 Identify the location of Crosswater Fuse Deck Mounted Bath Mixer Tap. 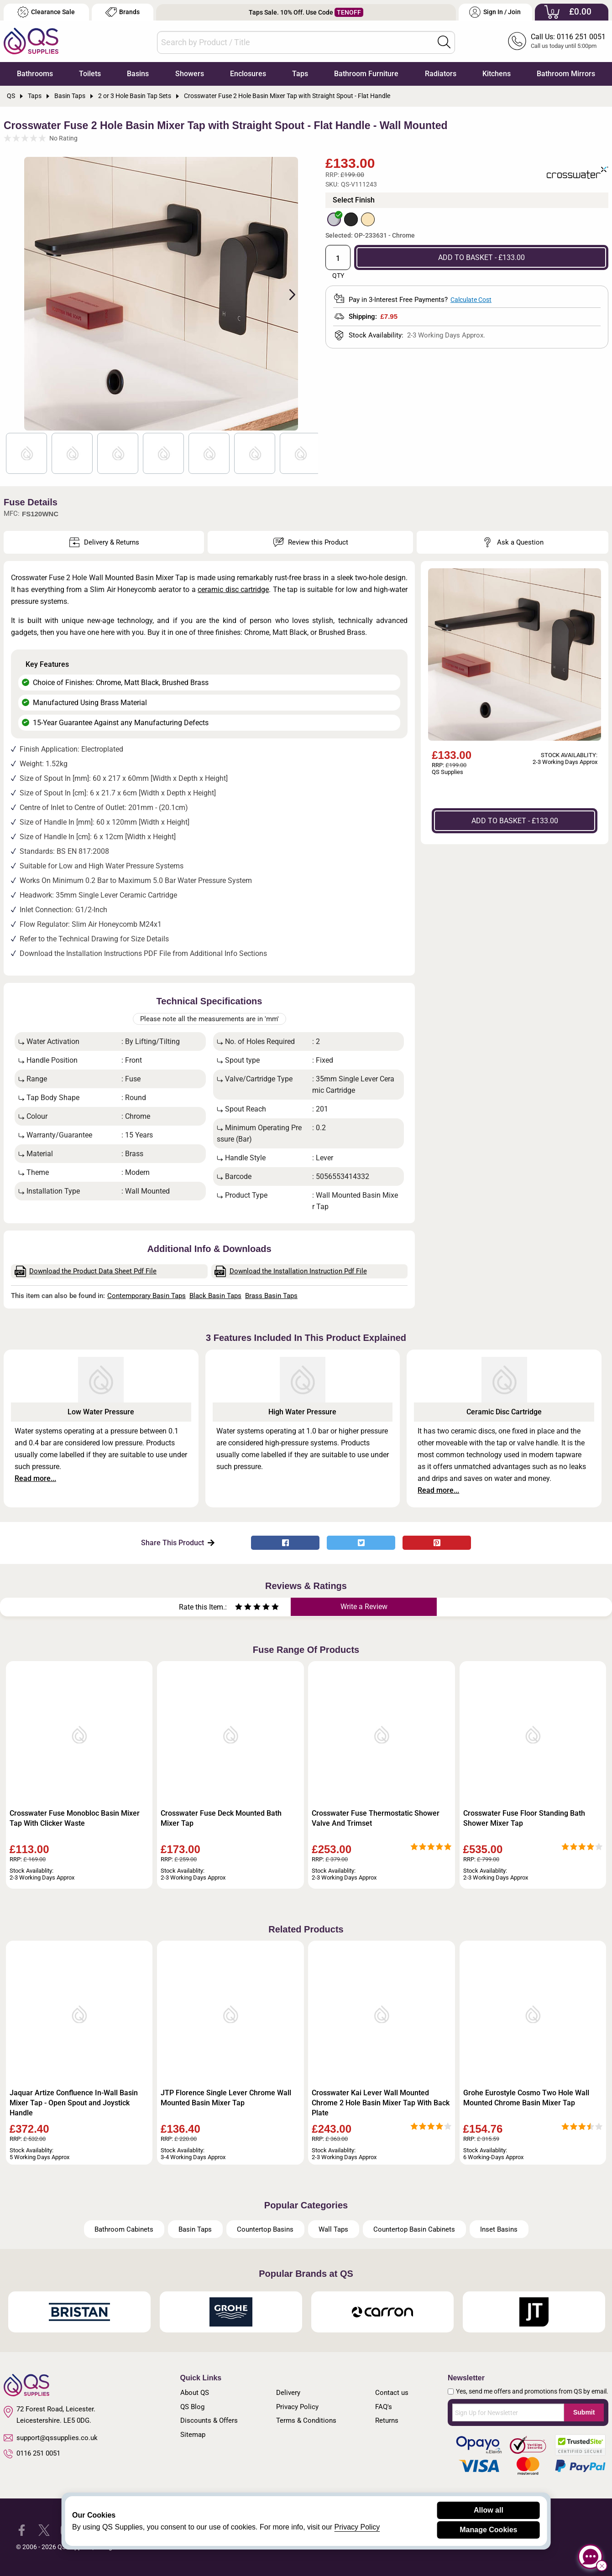
(221, 1818).